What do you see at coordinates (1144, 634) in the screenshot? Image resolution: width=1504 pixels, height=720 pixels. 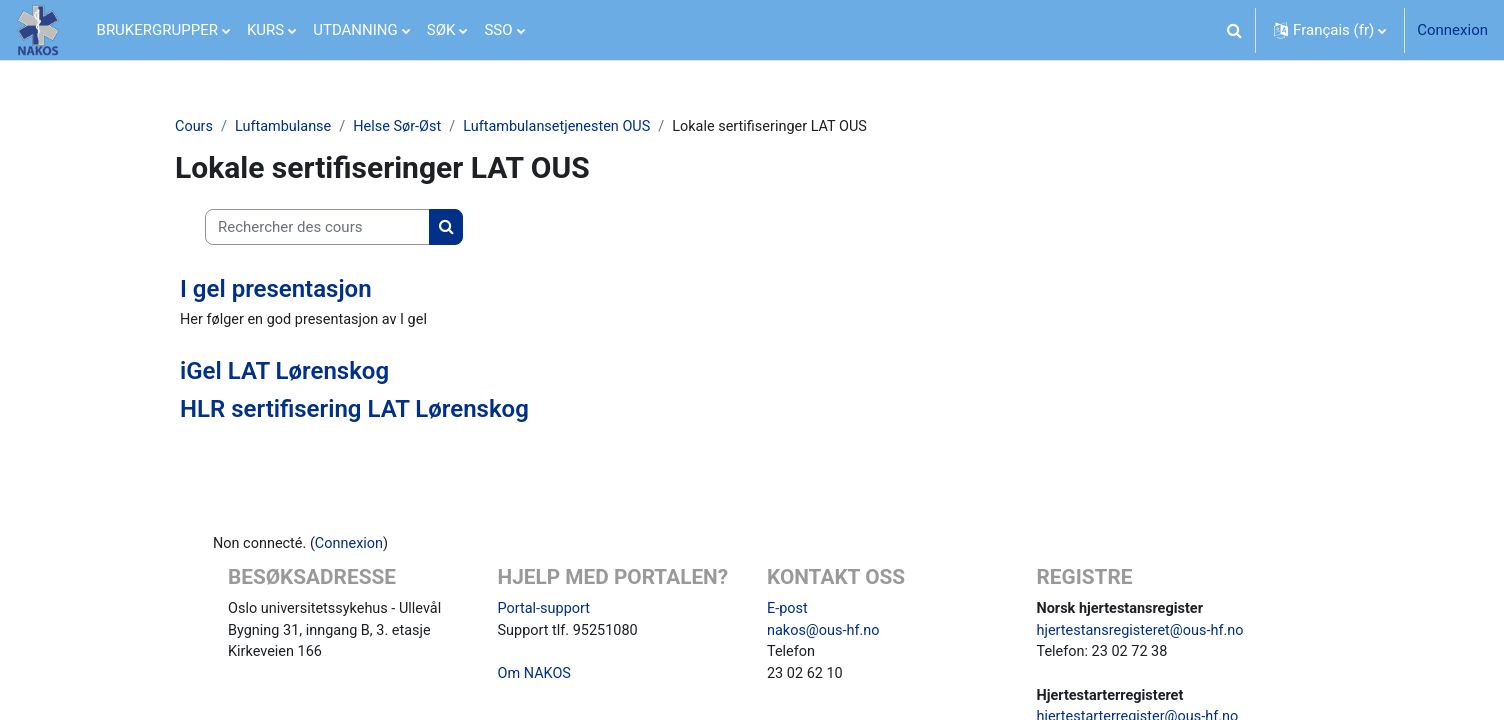 I see `hjertestansregisteret@ous-hf.no` at bounding box center [1144, 634].